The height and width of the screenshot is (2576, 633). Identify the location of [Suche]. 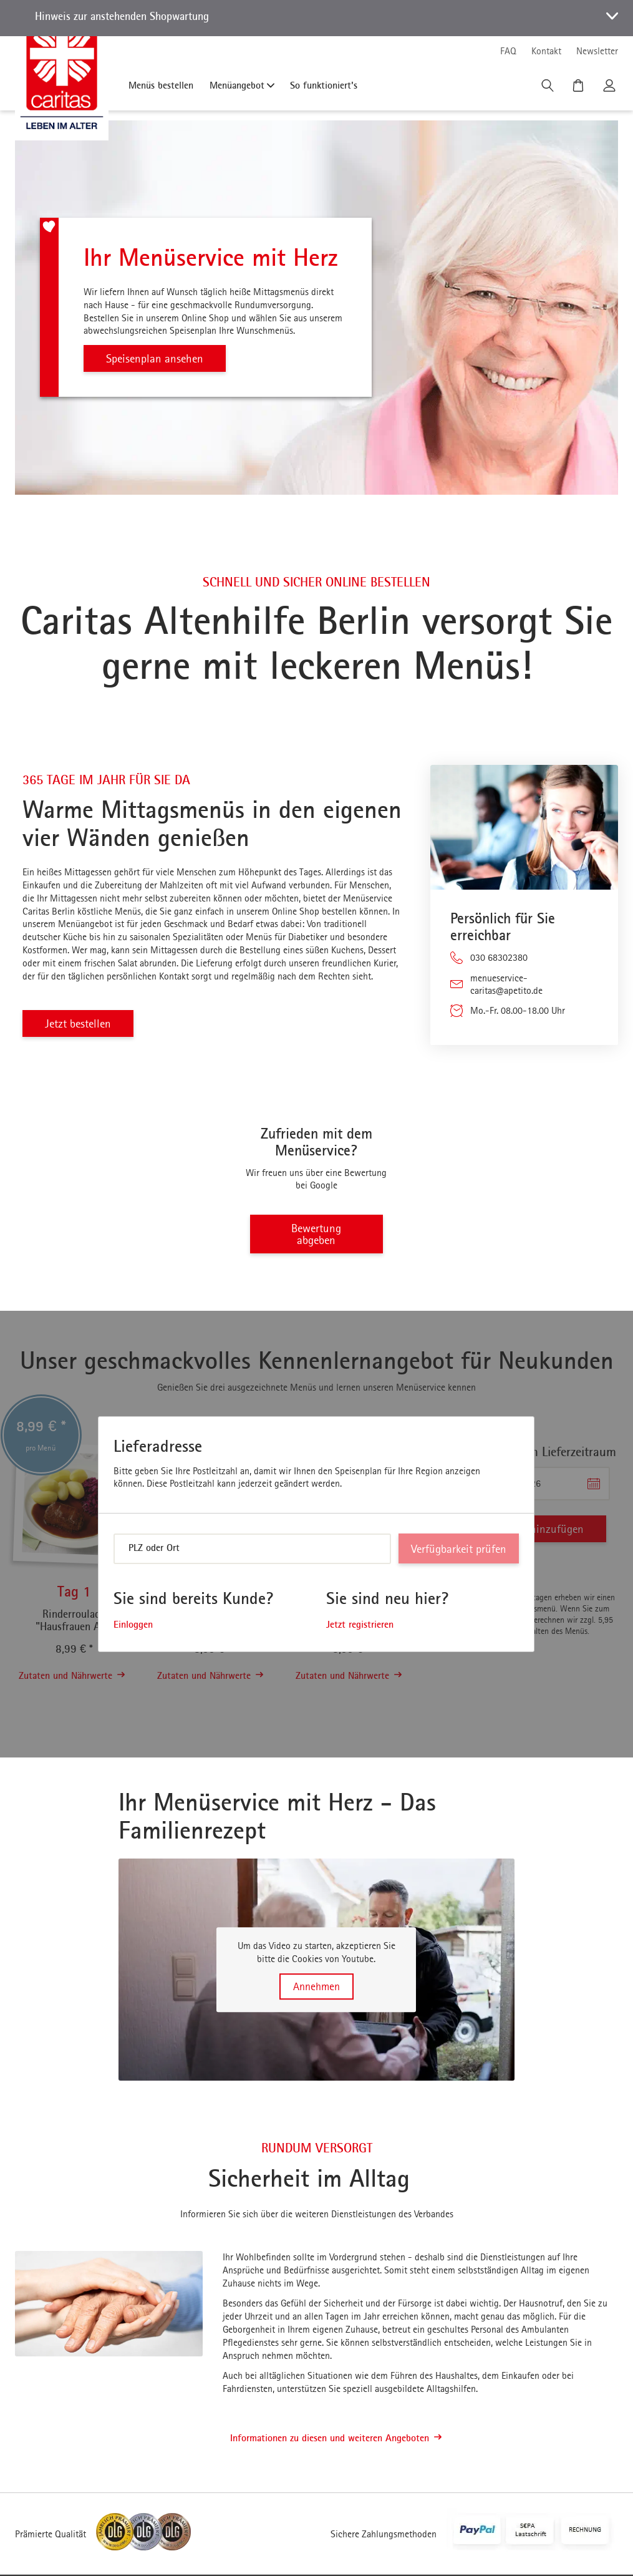
(548, 88).